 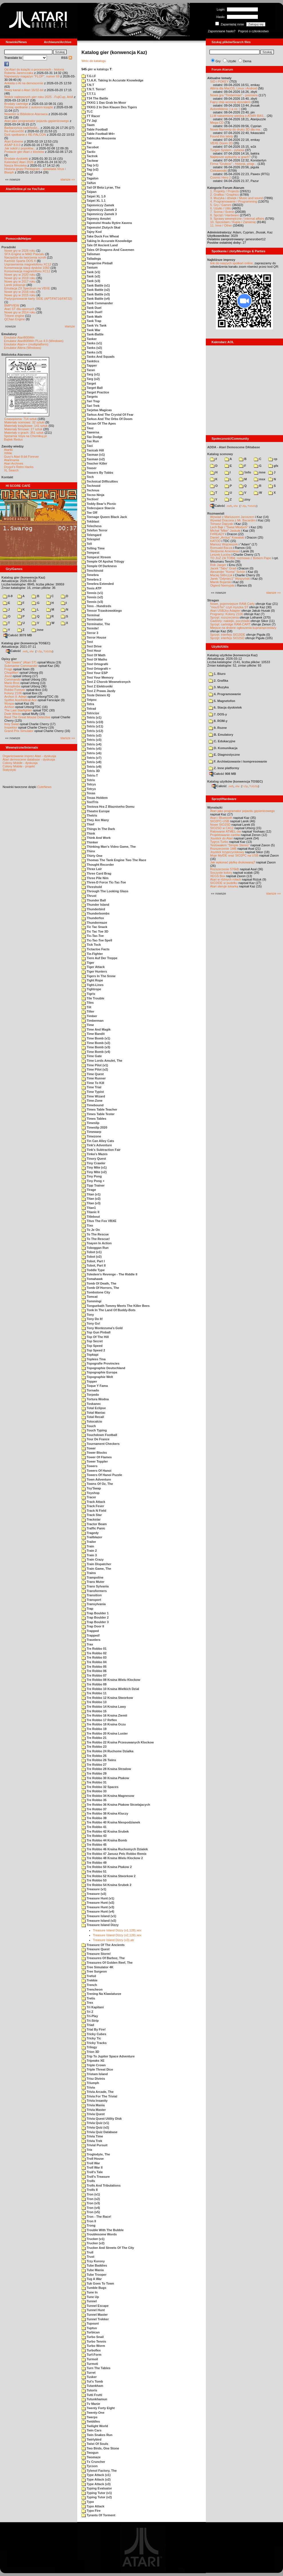 What do you see at coordinates (94, 1737) in the screenshot?
I see `Tre Robbo 21` at bounding box center [94, 1737].